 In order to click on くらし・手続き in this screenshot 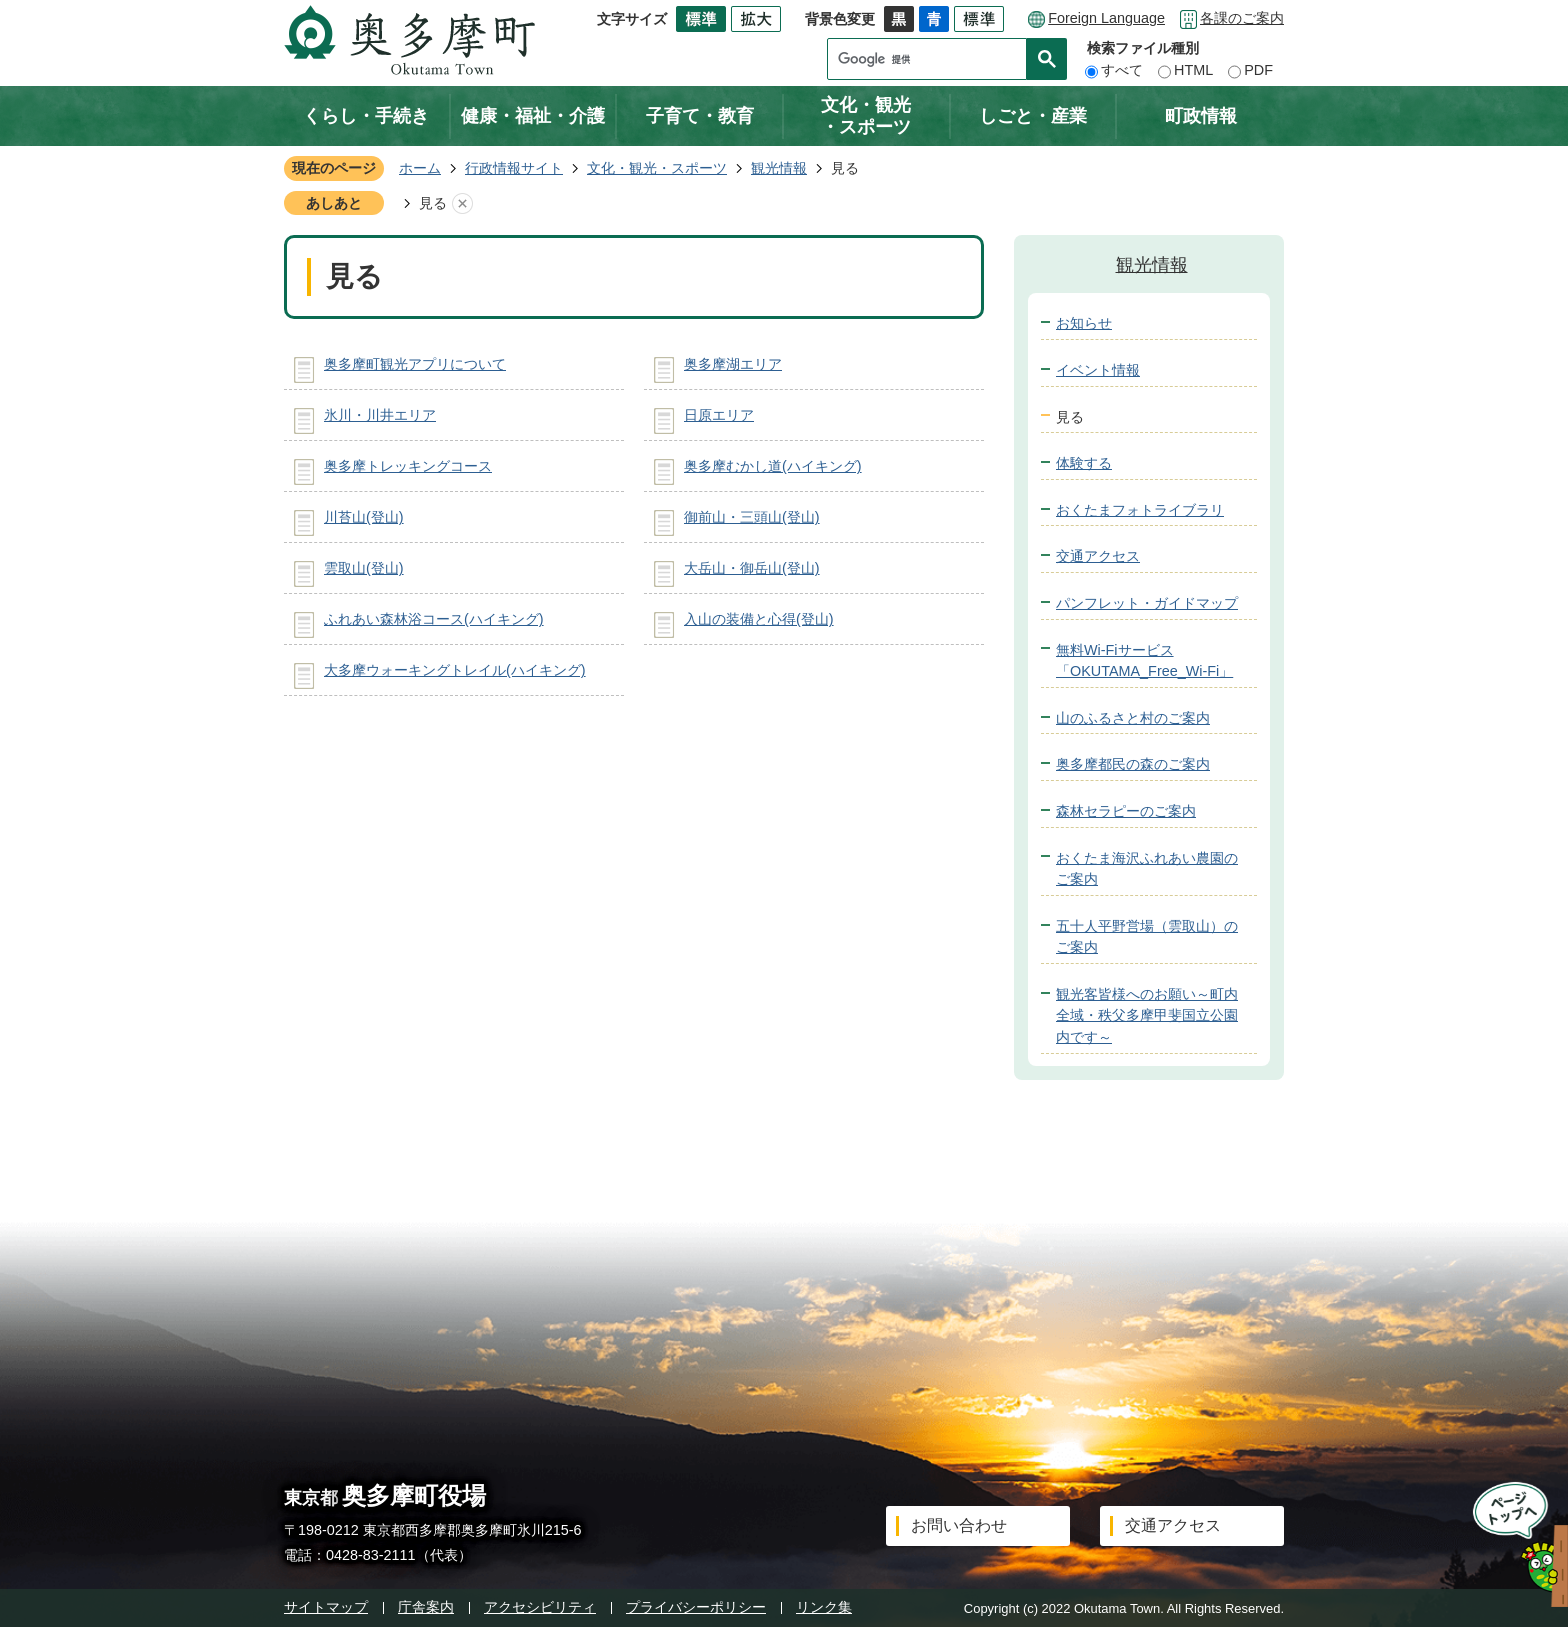, I will do `click(366, 116)`.